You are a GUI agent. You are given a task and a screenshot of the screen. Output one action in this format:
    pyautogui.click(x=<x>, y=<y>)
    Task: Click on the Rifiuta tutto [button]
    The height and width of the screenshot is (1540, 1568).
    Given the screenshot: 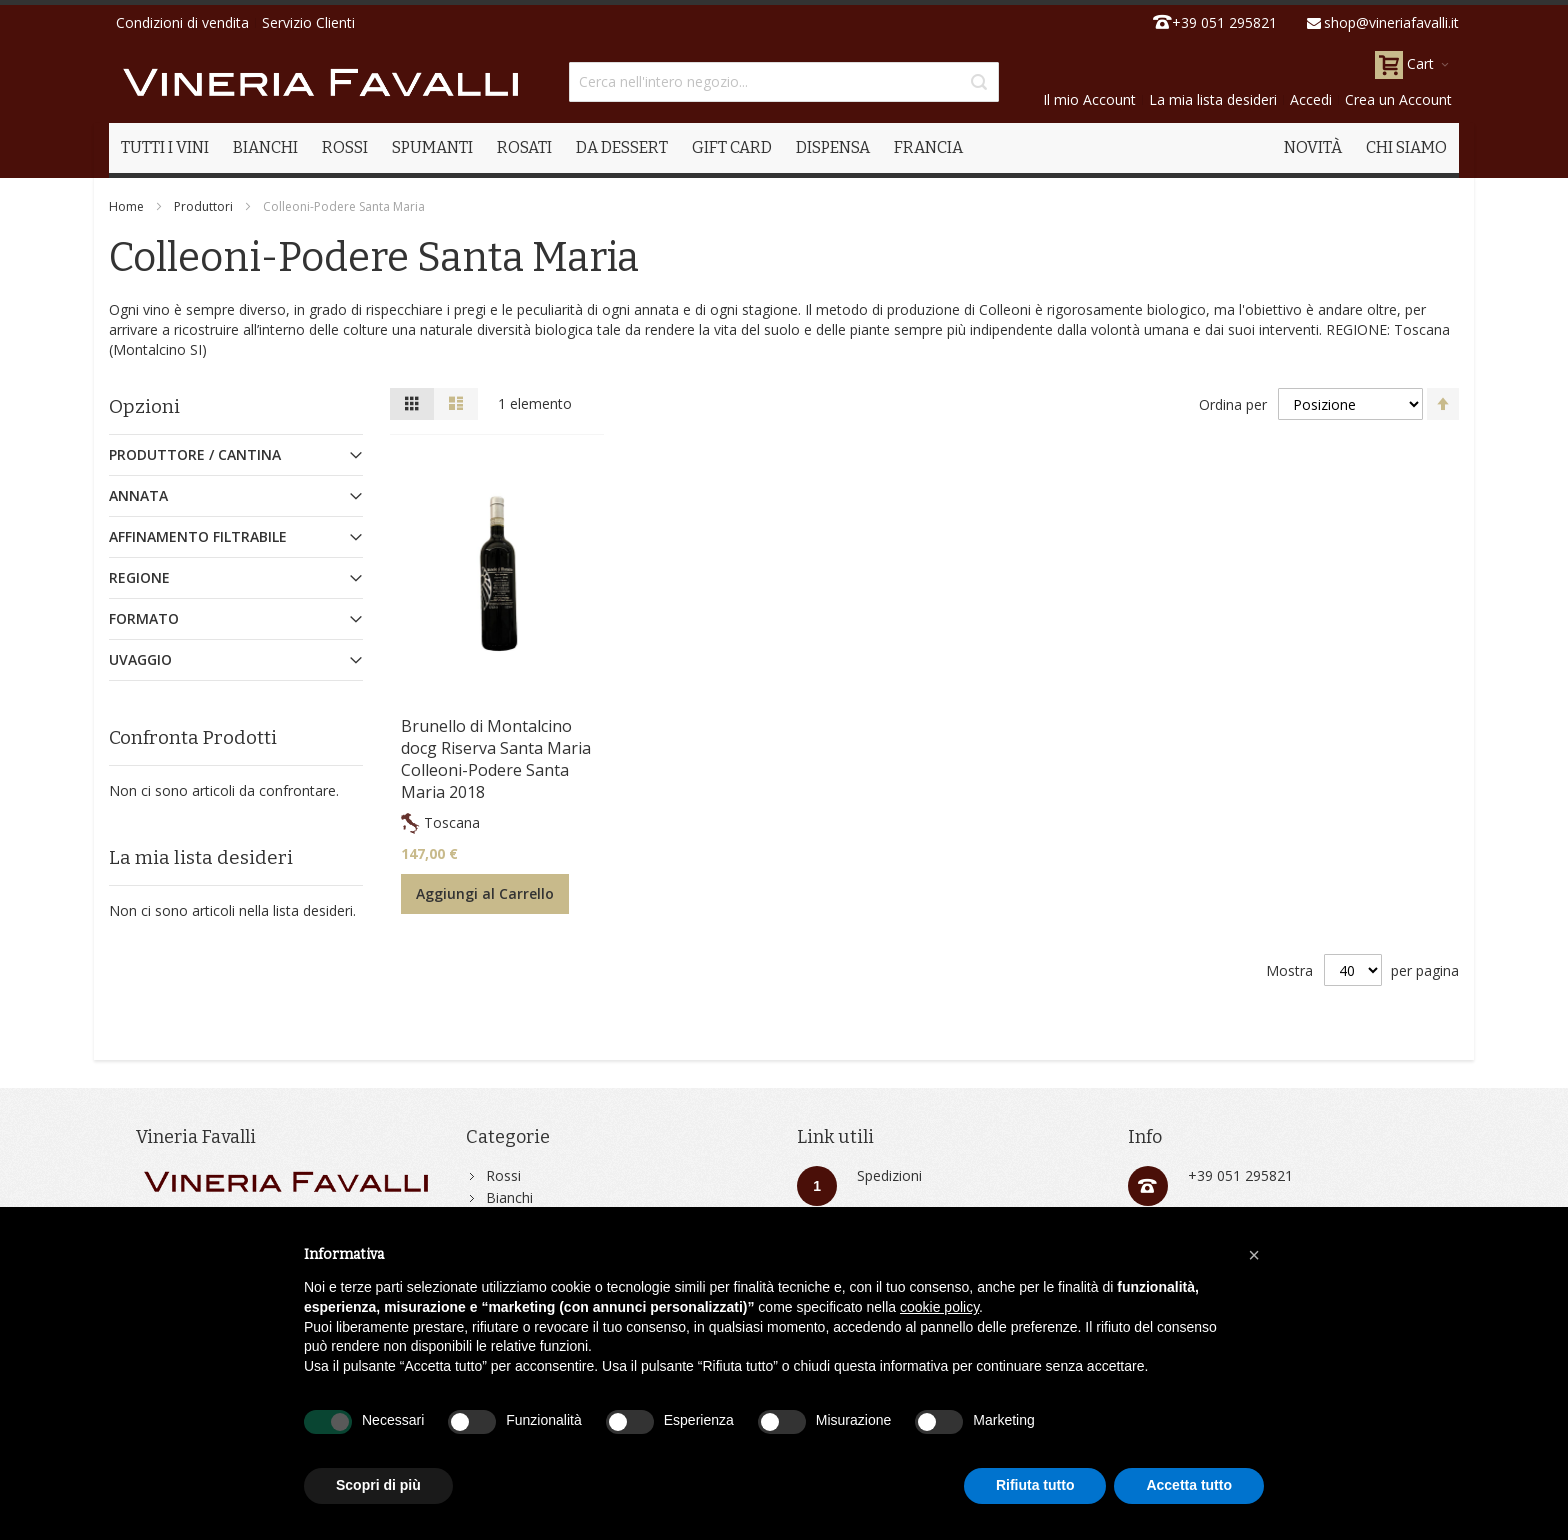 What is the action you would take?
    pyautogui.click(x=1035, y=1485)
    